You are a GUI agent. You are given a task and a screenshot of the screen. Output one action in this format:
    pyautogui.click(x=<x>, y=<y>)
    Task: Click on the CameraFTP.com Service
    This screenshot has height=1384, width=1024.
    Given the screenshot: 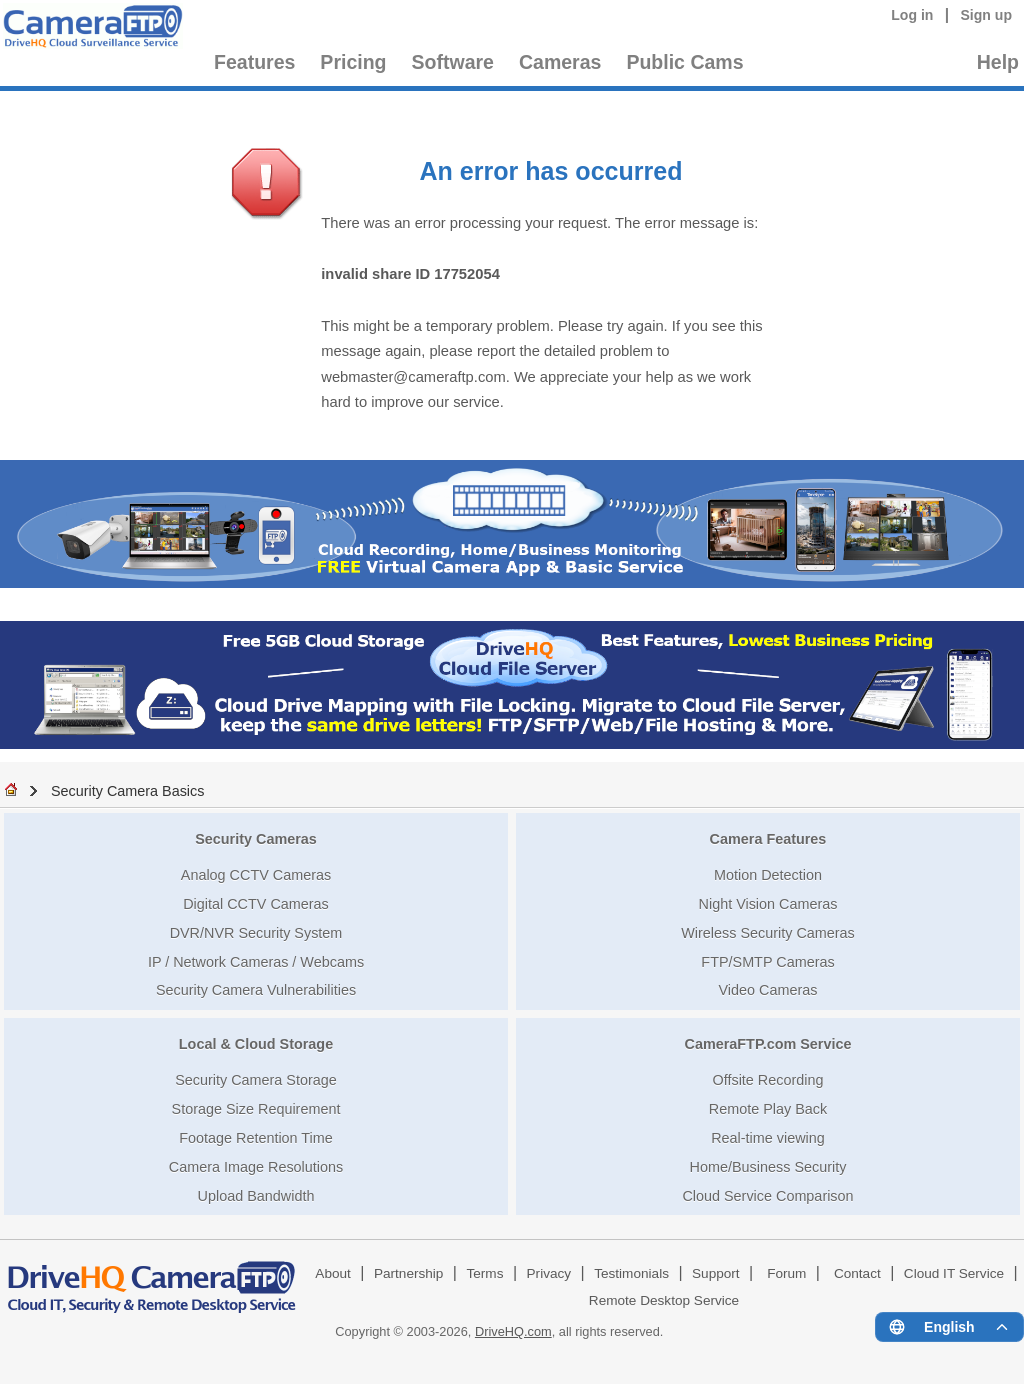 What is the action you would take?
    pyautogui.click(x=768, y=1044)
    